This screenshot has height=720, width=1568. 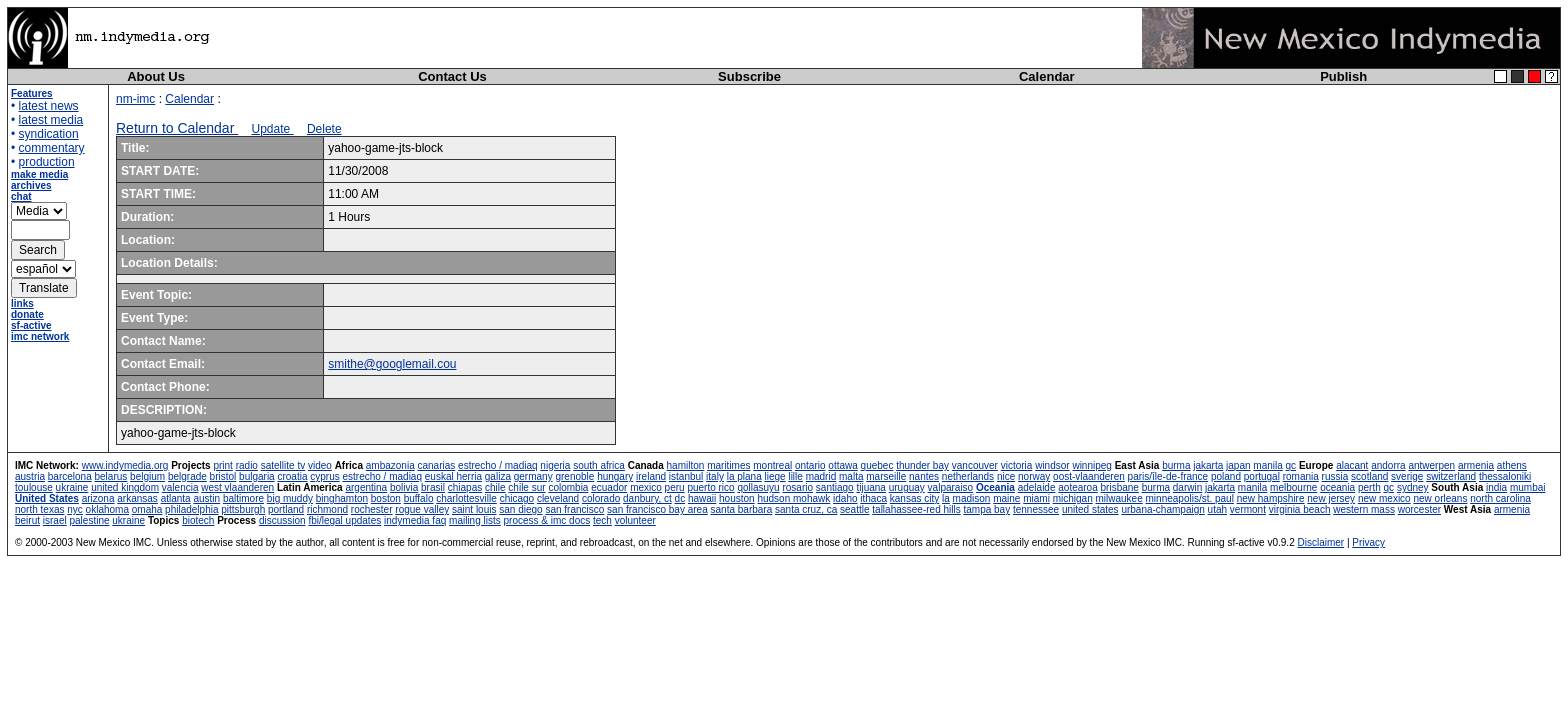 I want to click on argentina, so click(x=366, y=487).